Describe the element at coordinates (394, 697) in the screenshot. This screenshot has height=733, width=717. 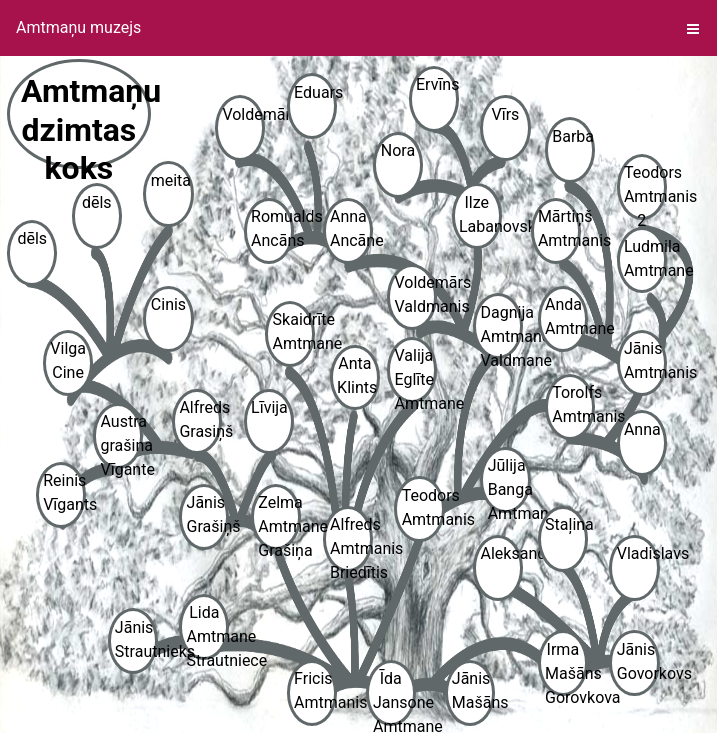
I see `Īda Jansone Amtmane` at that location.